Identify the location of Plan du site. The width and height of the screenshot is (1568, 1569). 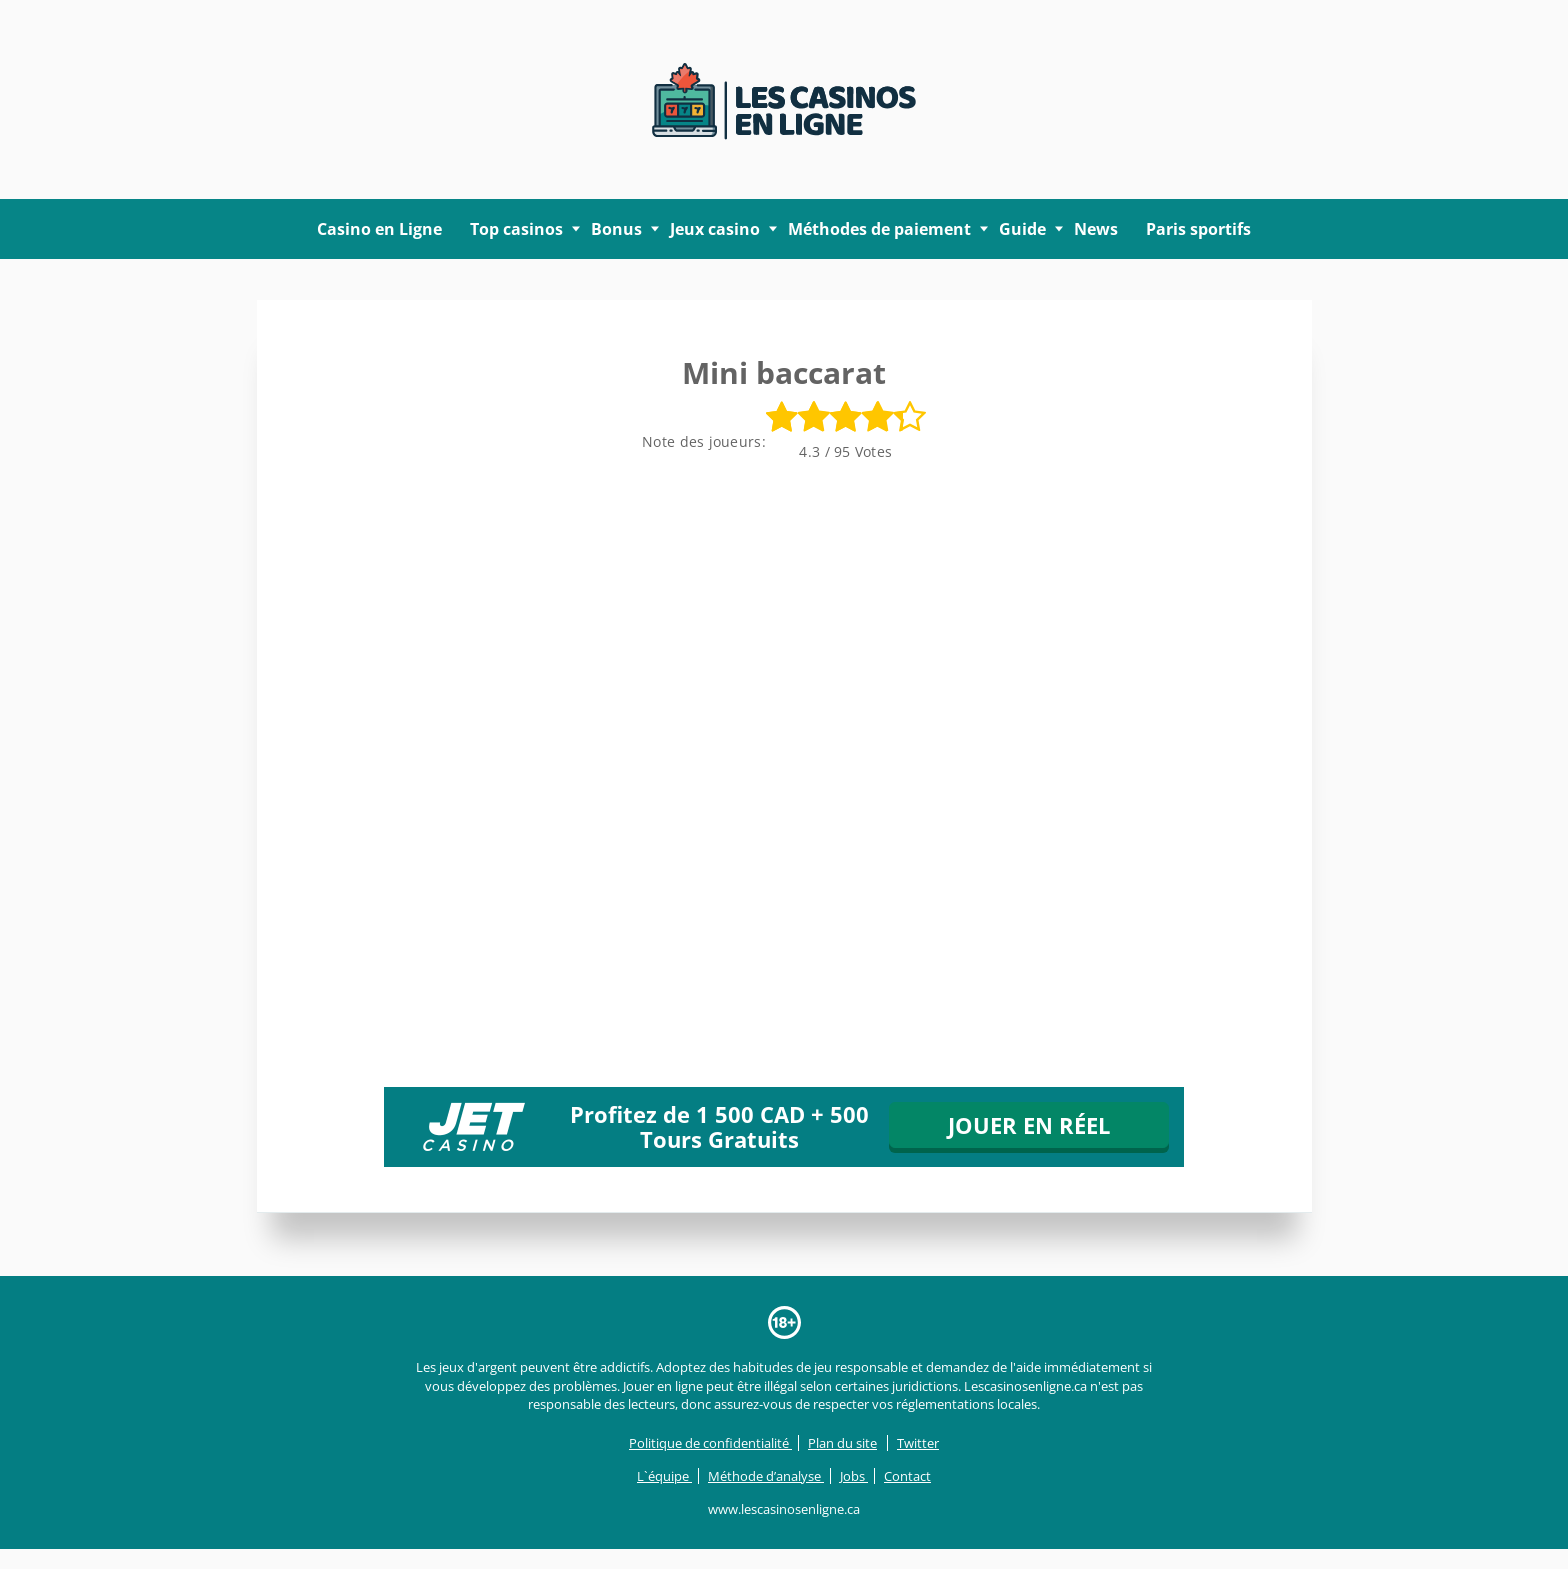
(842, 1443).